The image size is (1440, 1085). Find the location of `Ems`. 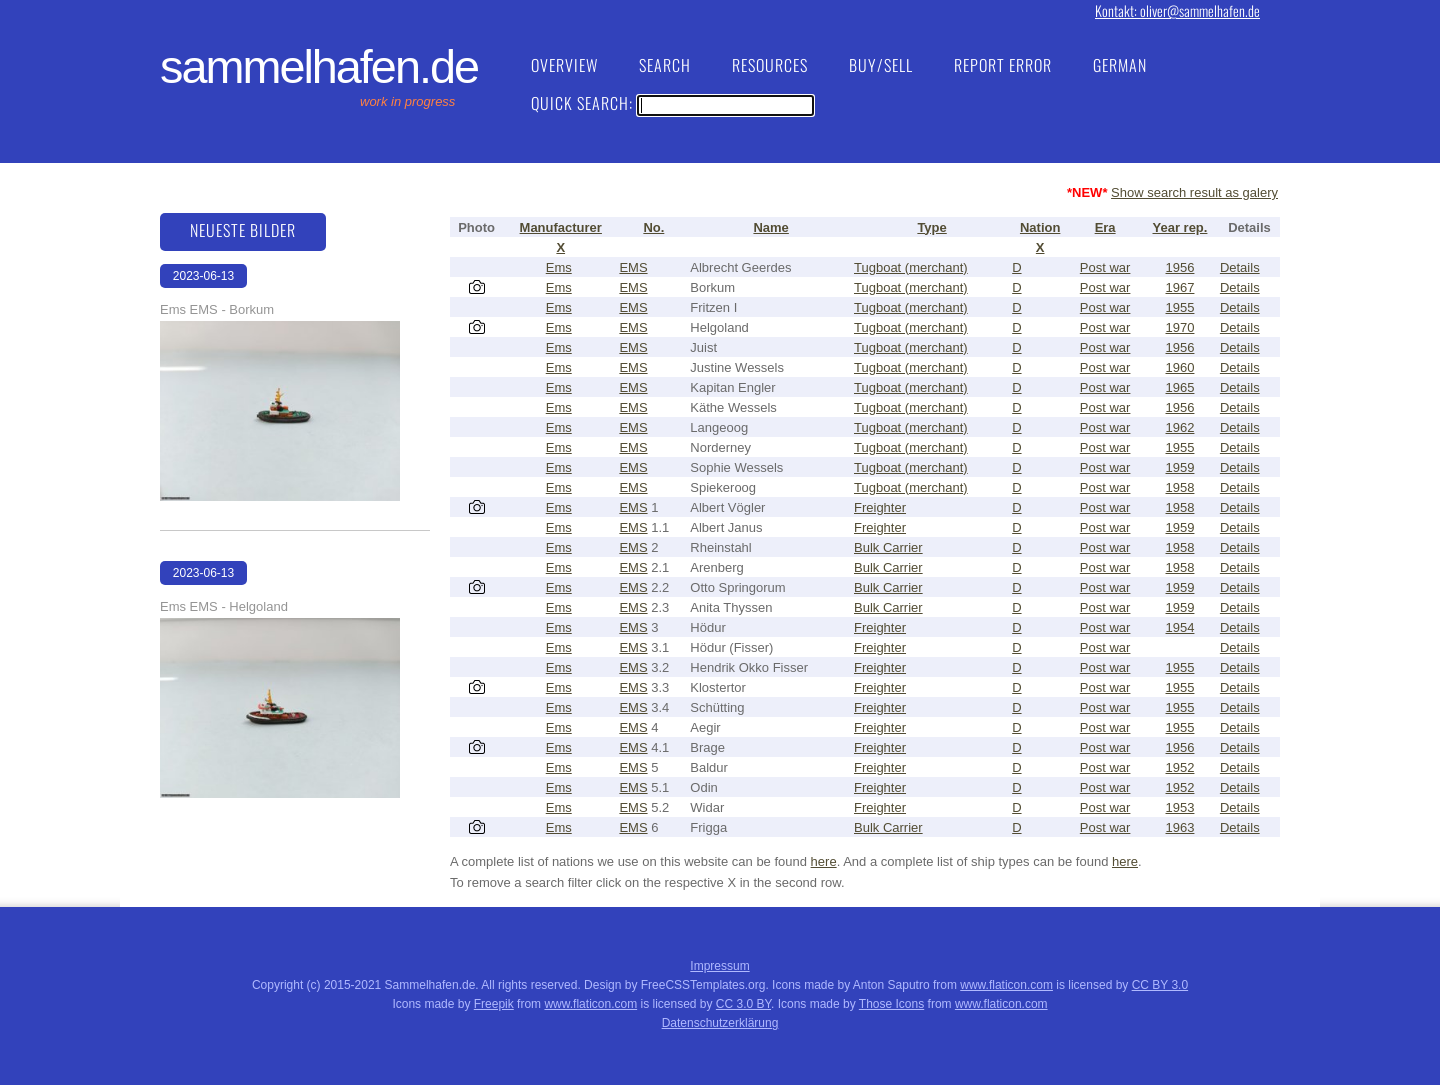

Ems is located at coordinates (559, 267).